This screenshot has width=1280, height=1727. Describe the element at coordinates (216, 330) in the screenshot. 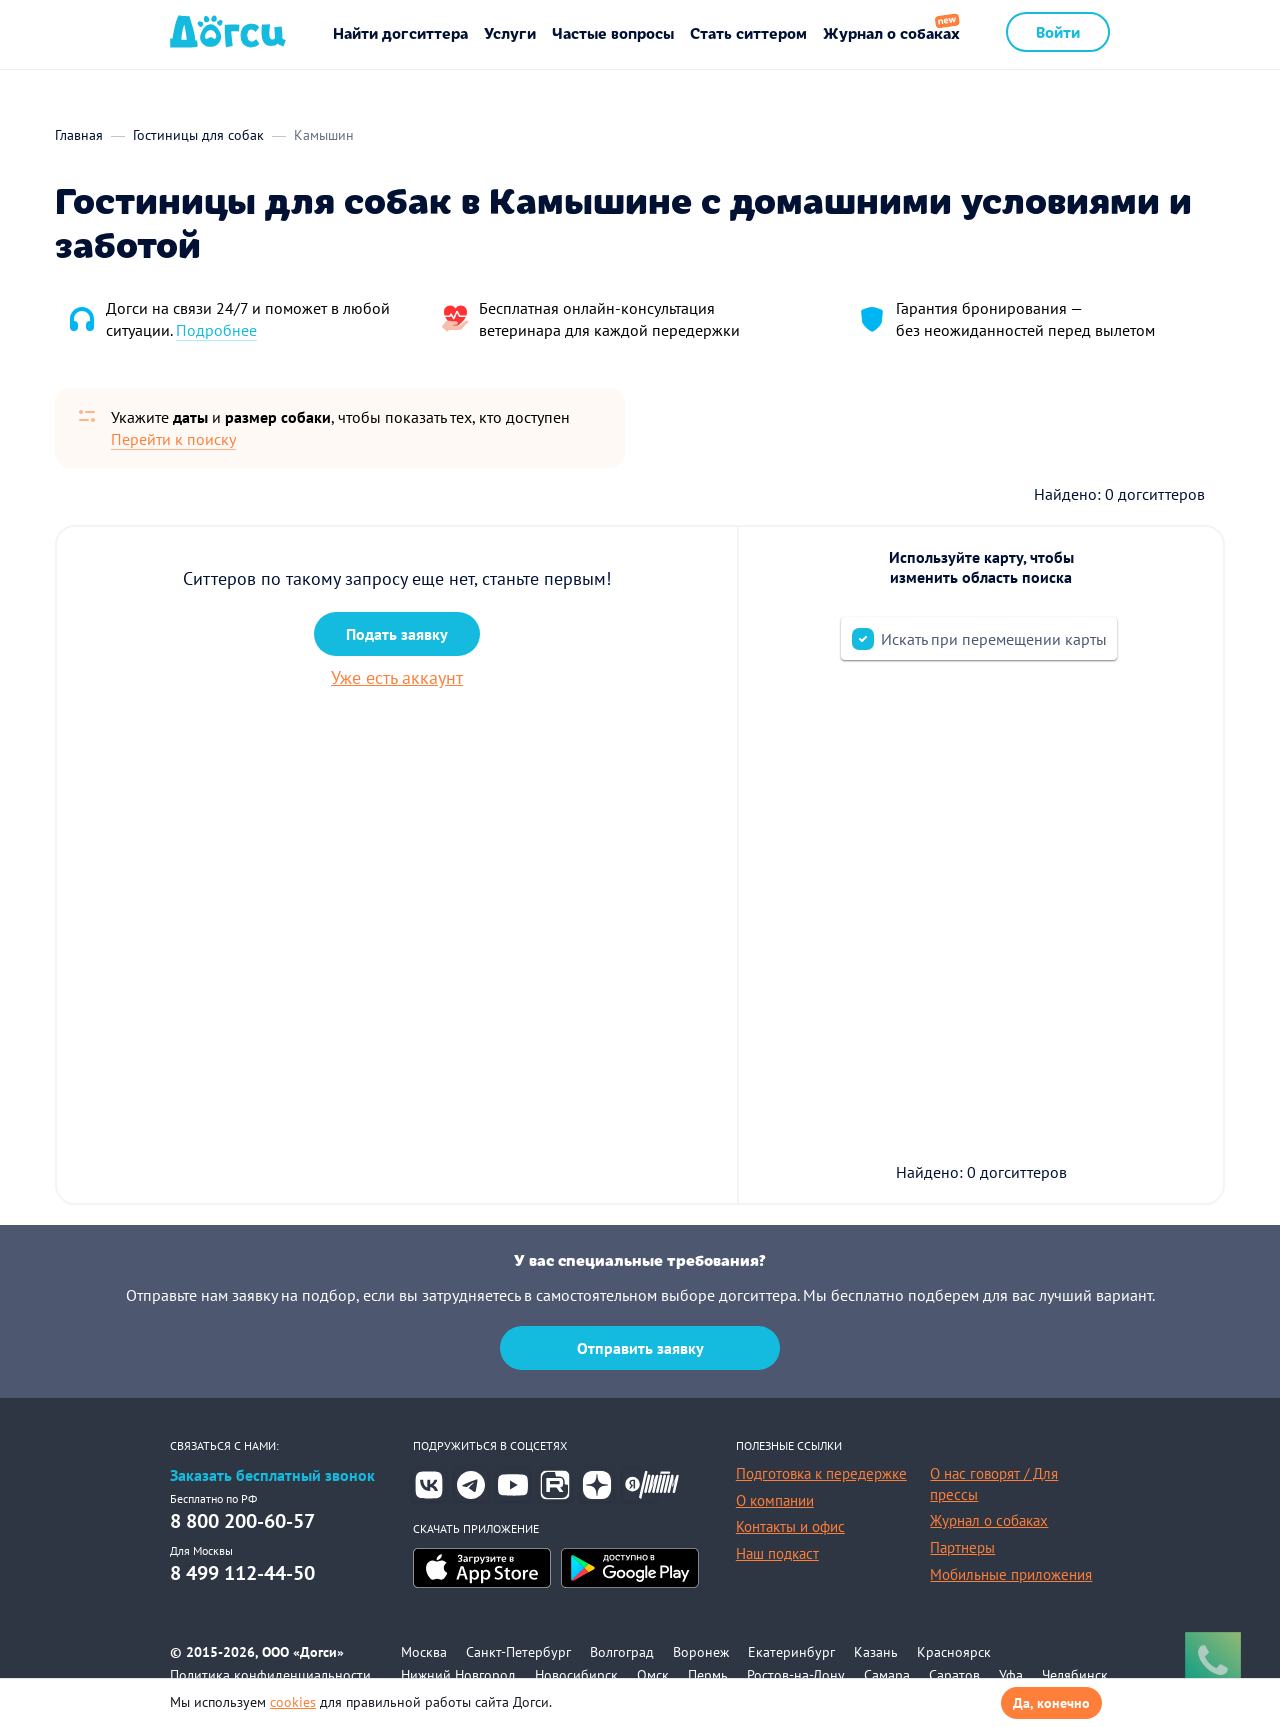

I see `Подробнее` at that location.